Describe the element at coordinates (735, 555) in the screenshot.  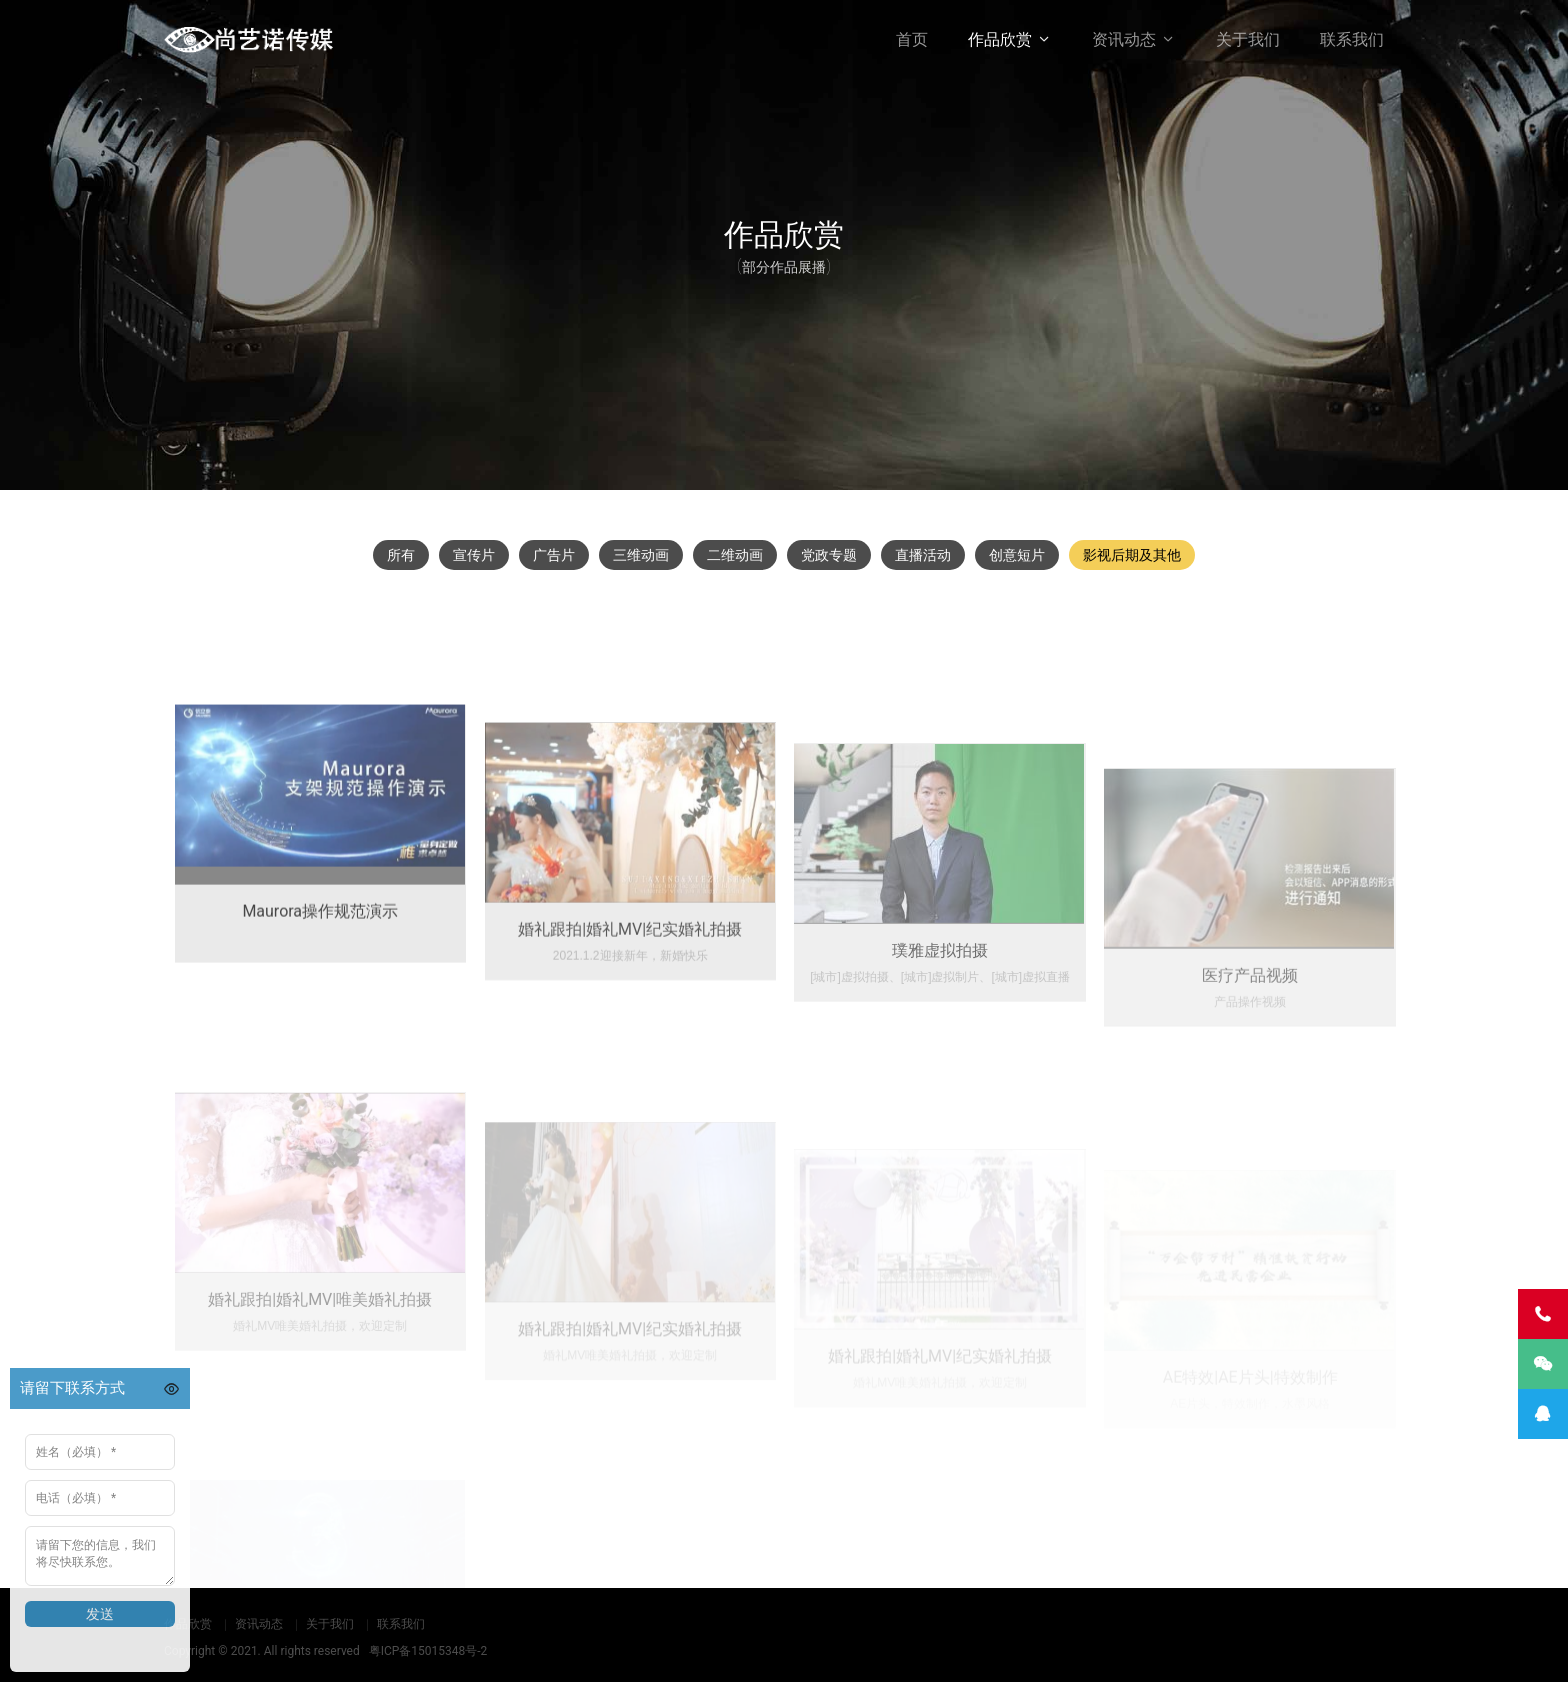
I see `二维动画` at that location.